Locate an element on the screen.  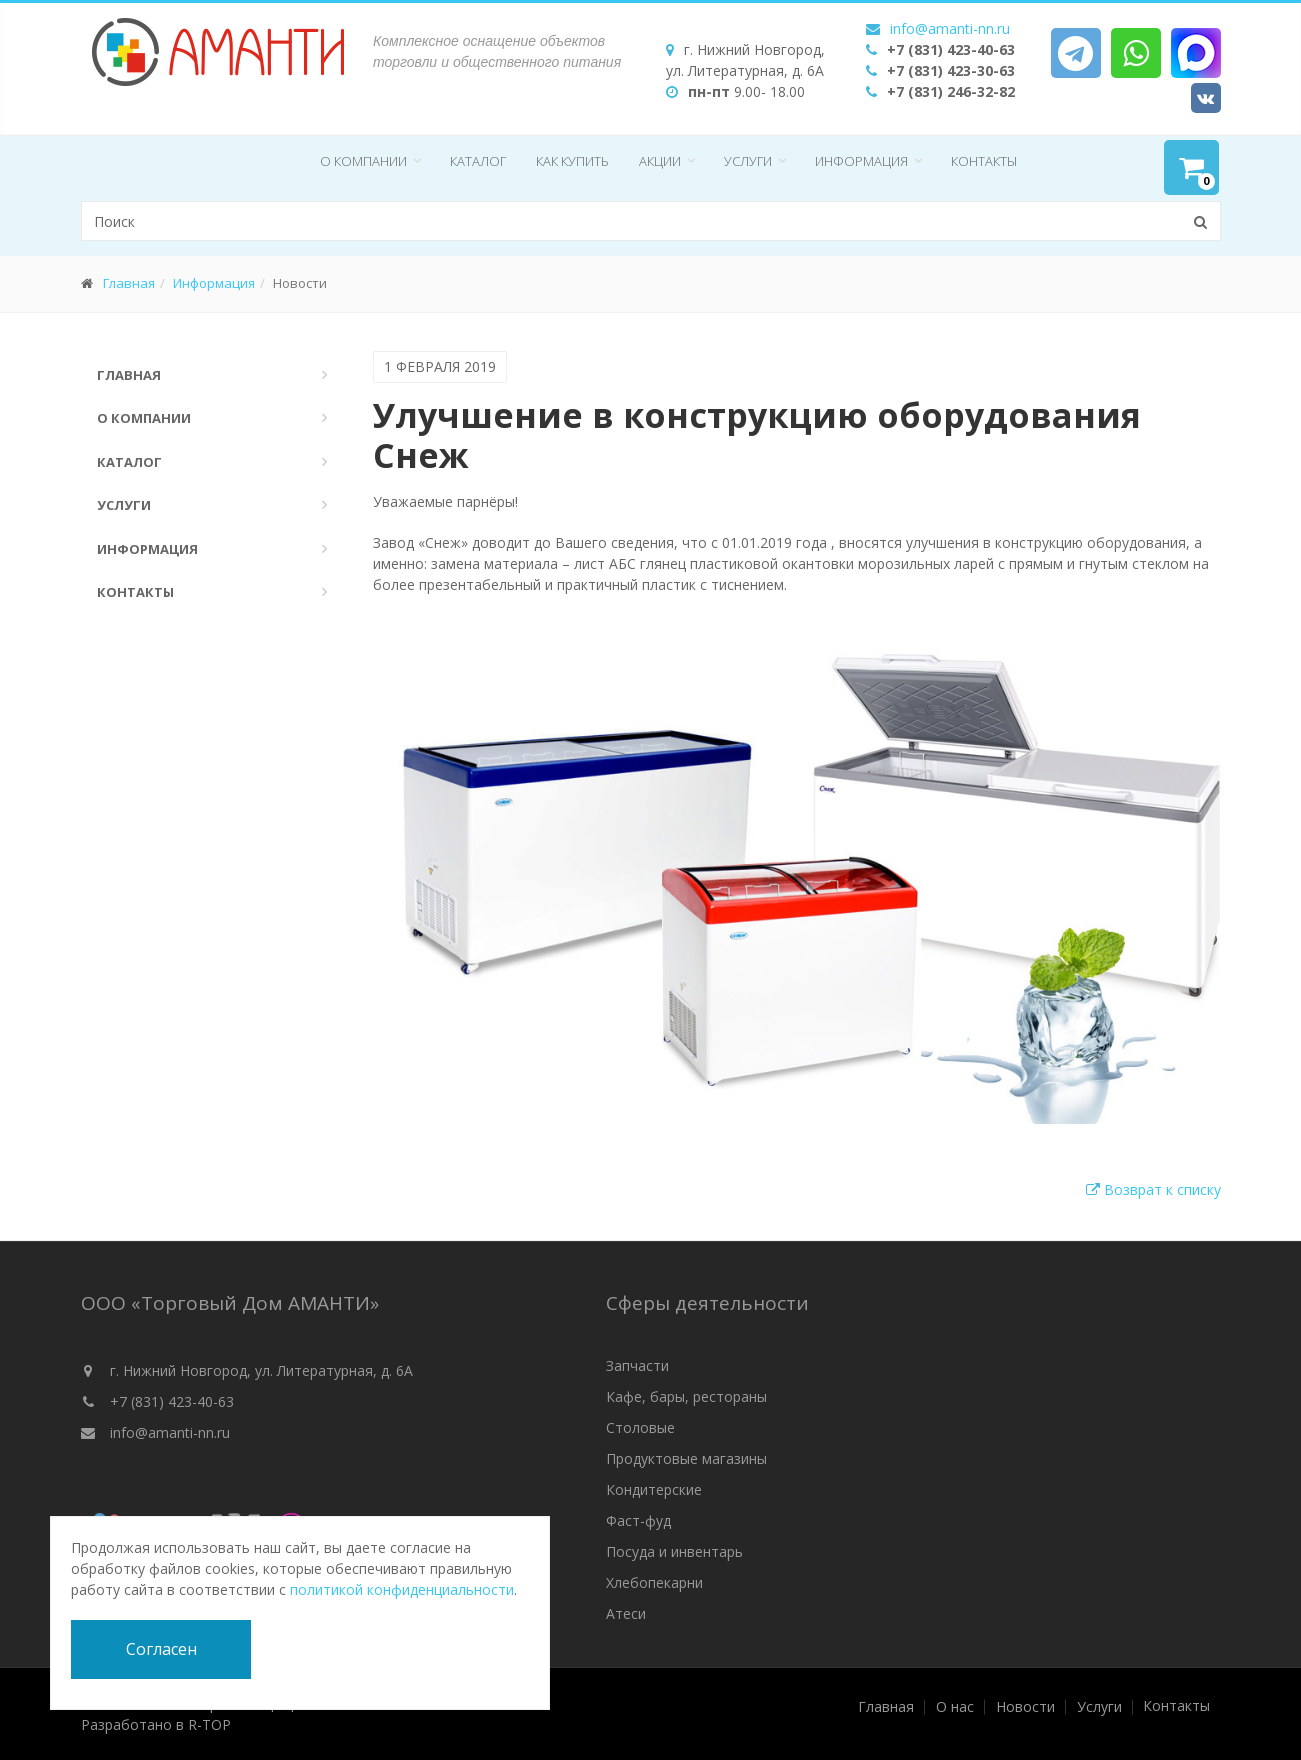
Фаст-фуд is located at coordinates (638, 1520).